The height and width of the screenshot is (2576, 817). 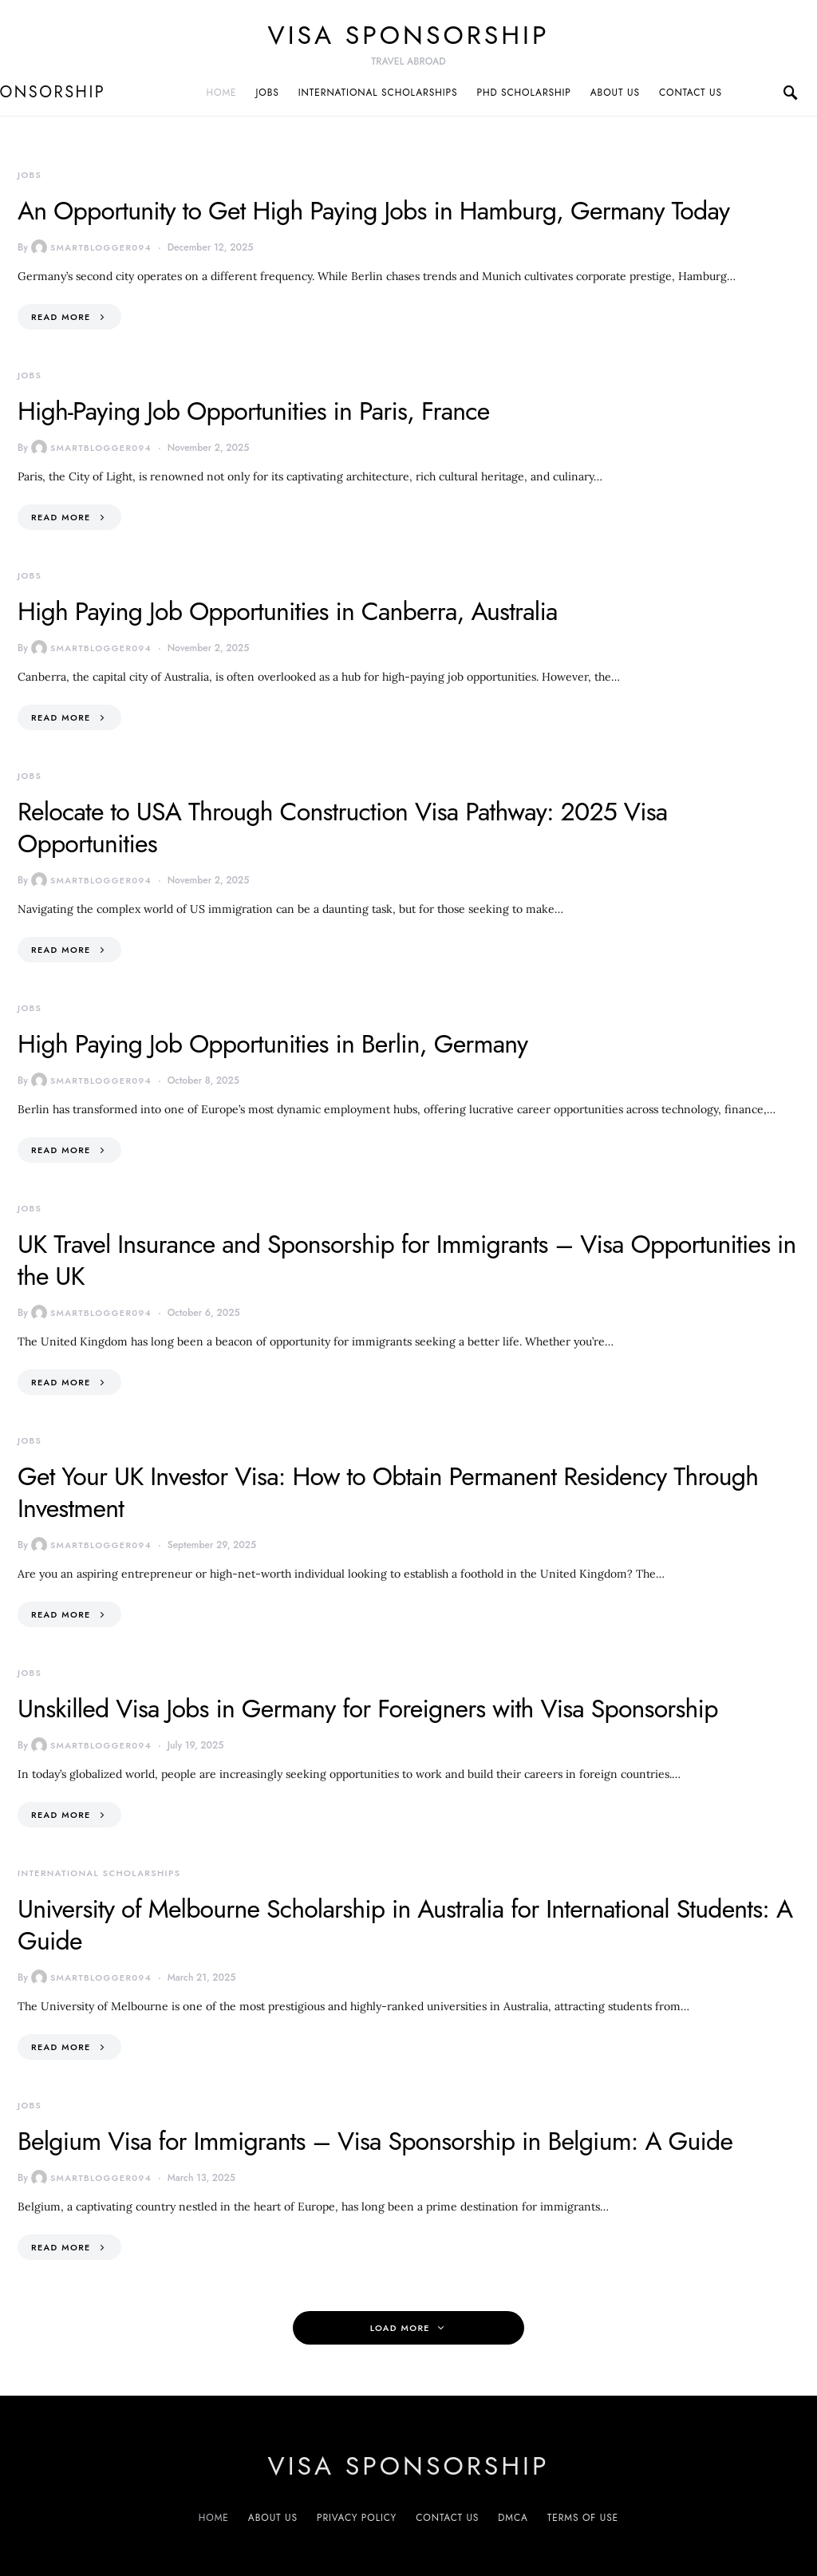 What do you see at coordinates (582, 2518) in the screenshot?
I see `Terms of Use` at bounding box center [582, 2518].